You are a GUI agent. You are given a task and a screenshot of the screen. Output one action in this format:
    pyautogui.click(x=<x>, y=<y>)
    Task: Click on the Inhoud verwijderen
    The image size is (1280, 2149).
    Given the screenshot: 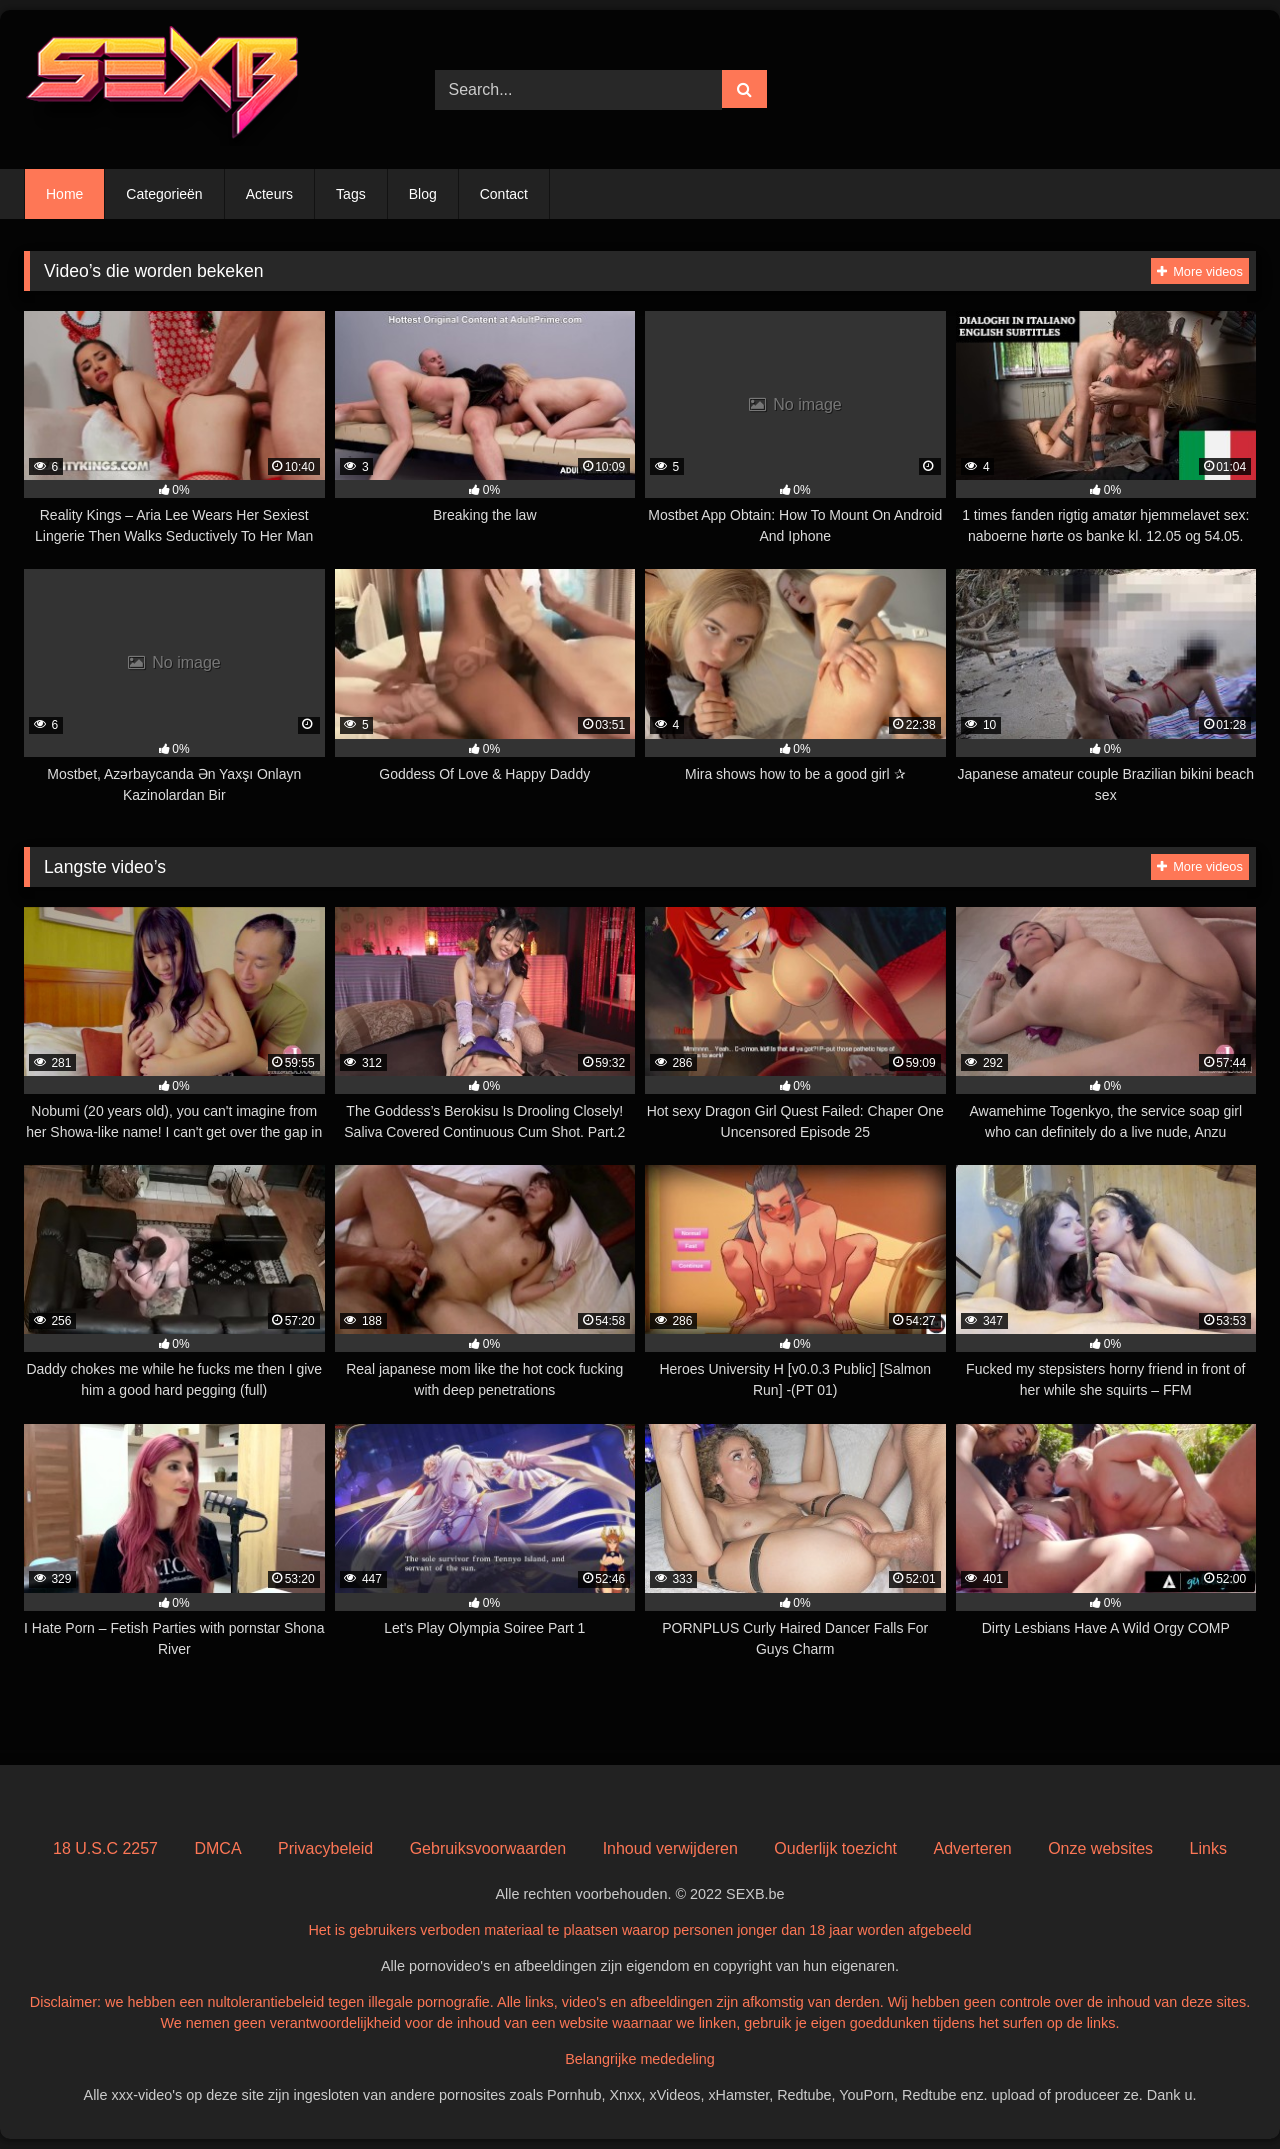 What is the action you would take?
    pyautogui.click(x=670, y=1848)
    